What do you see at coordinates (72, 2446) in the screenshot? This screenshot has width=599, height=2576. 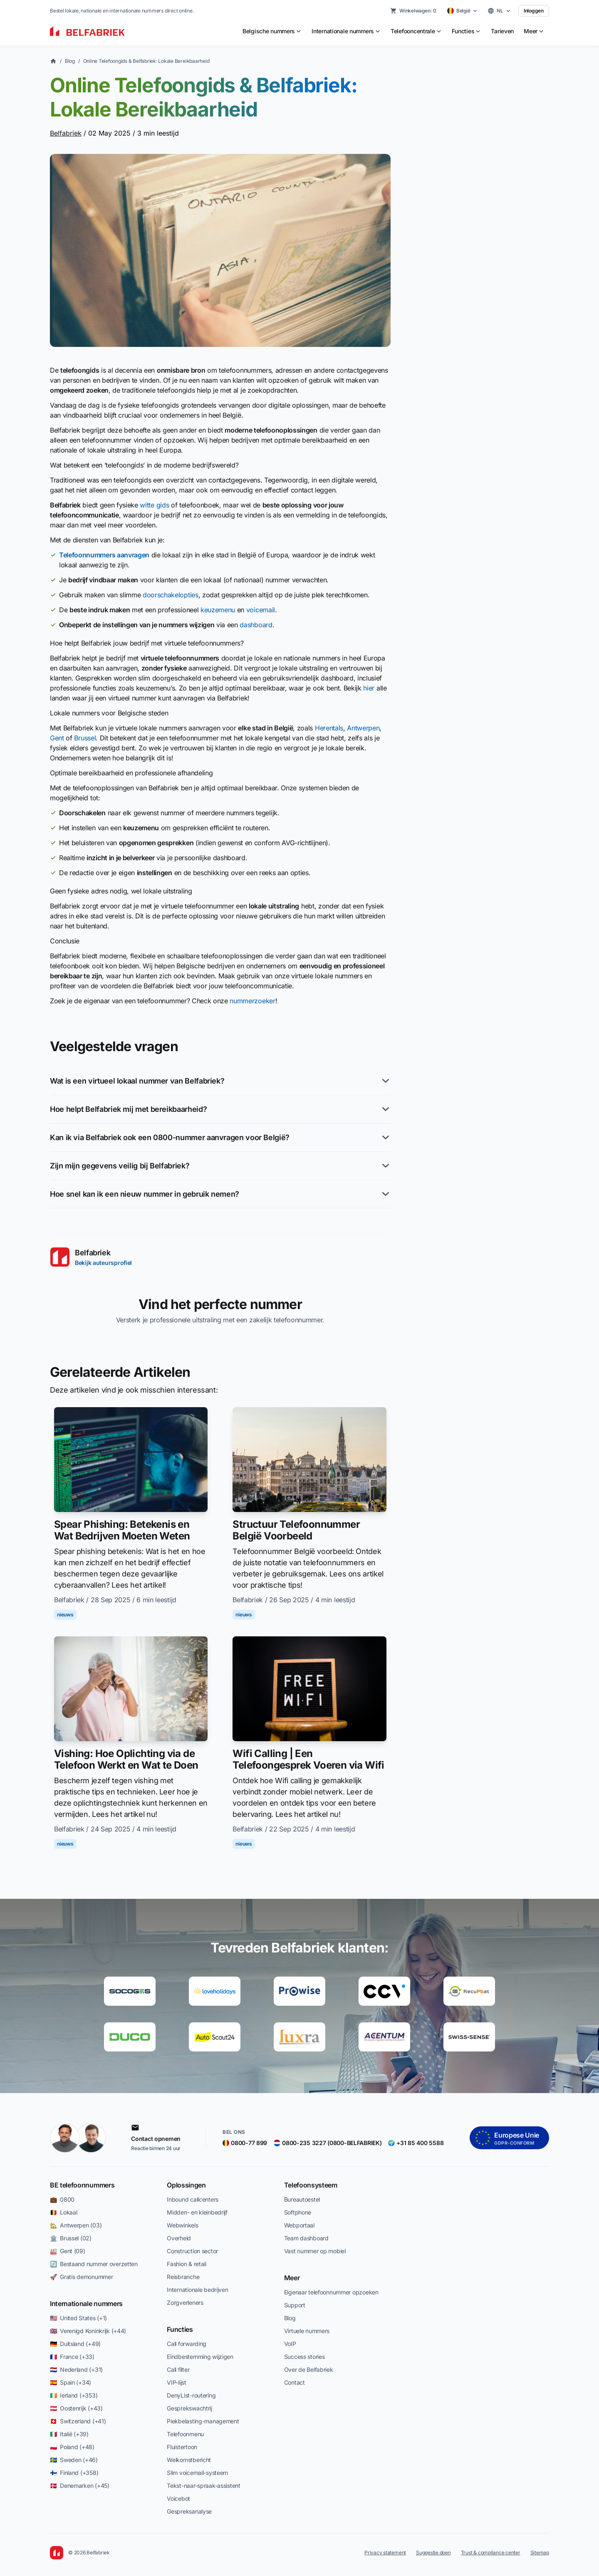 I see `🇵🇱 Poland (+48)` at bounding box center [72, 2446].